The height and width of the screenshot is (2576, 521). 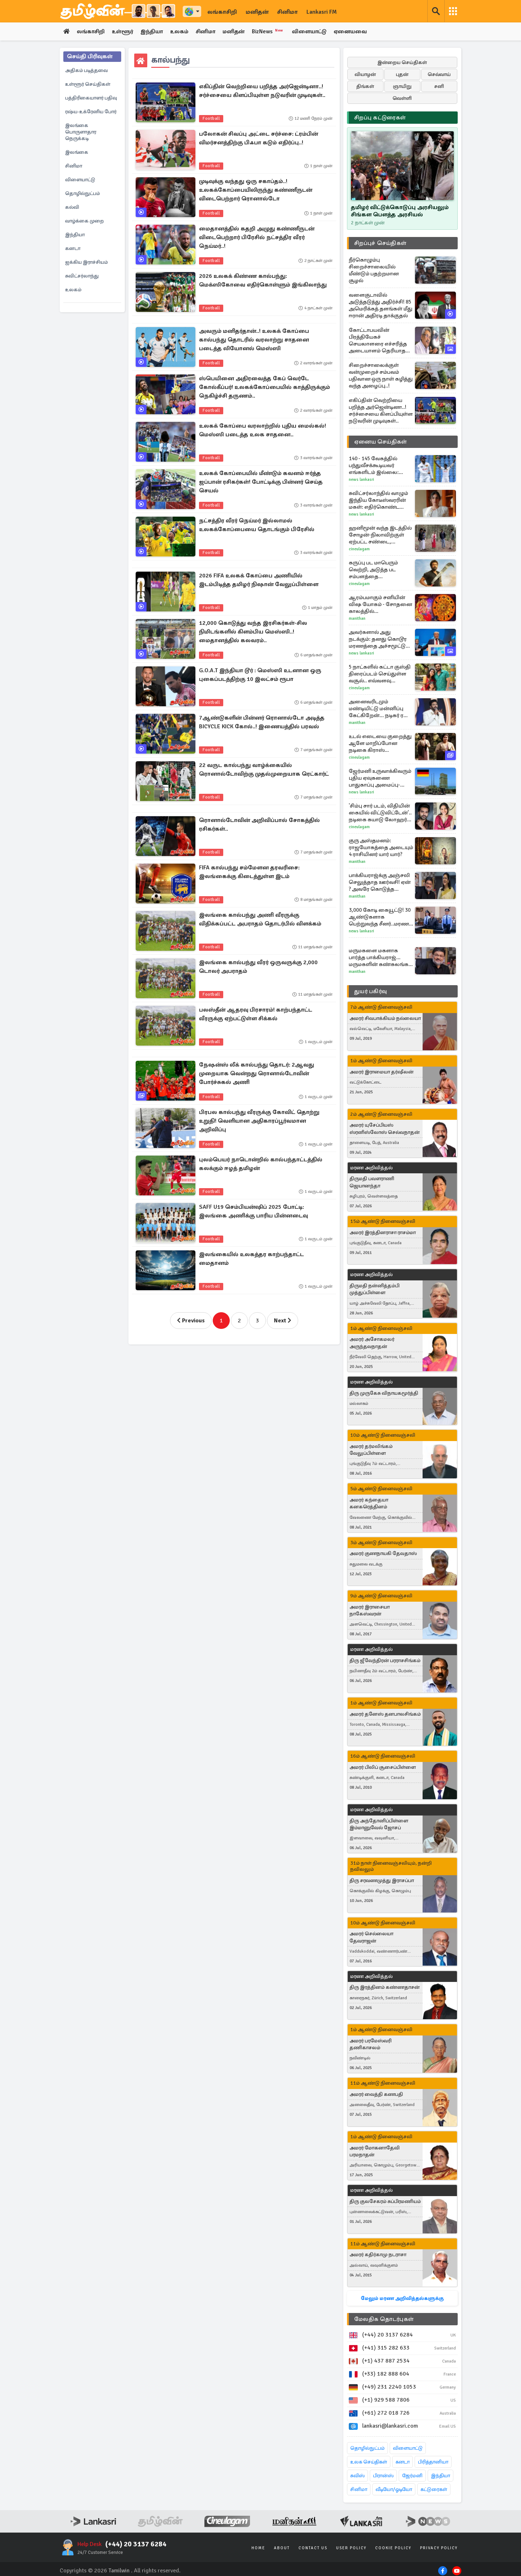 I want to click on Privacy Policy, so click(x=439, y=2548).